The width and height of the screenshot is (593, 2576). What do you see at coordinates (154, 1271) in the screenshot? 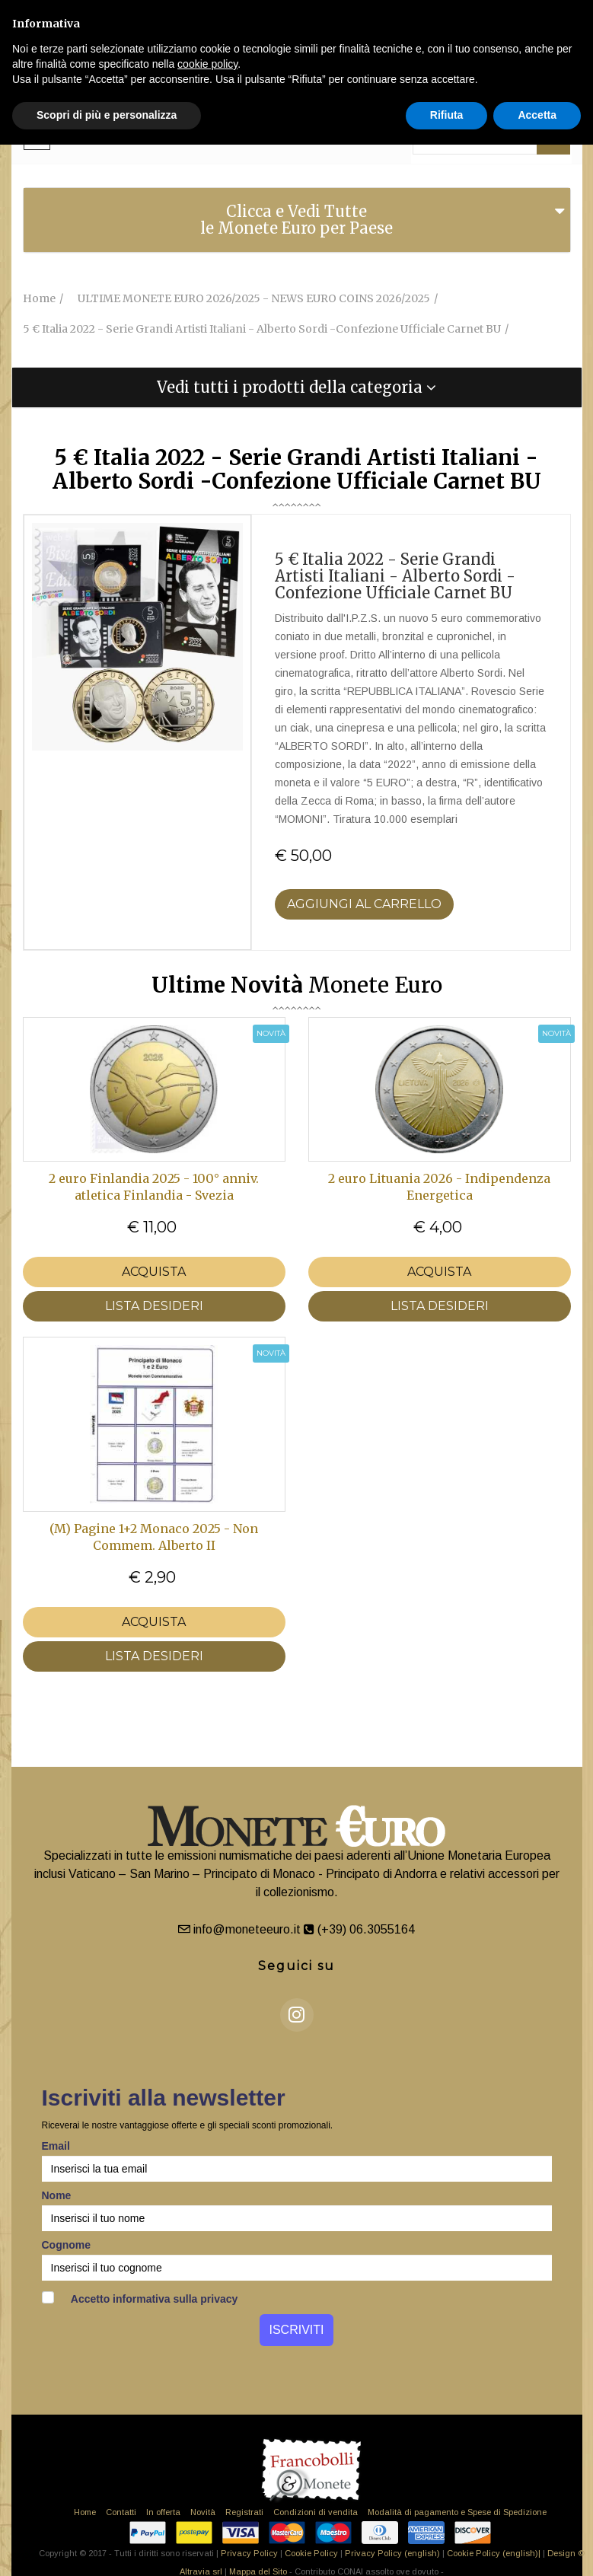
I see `Acquista` at bounding box center [154, 1271].